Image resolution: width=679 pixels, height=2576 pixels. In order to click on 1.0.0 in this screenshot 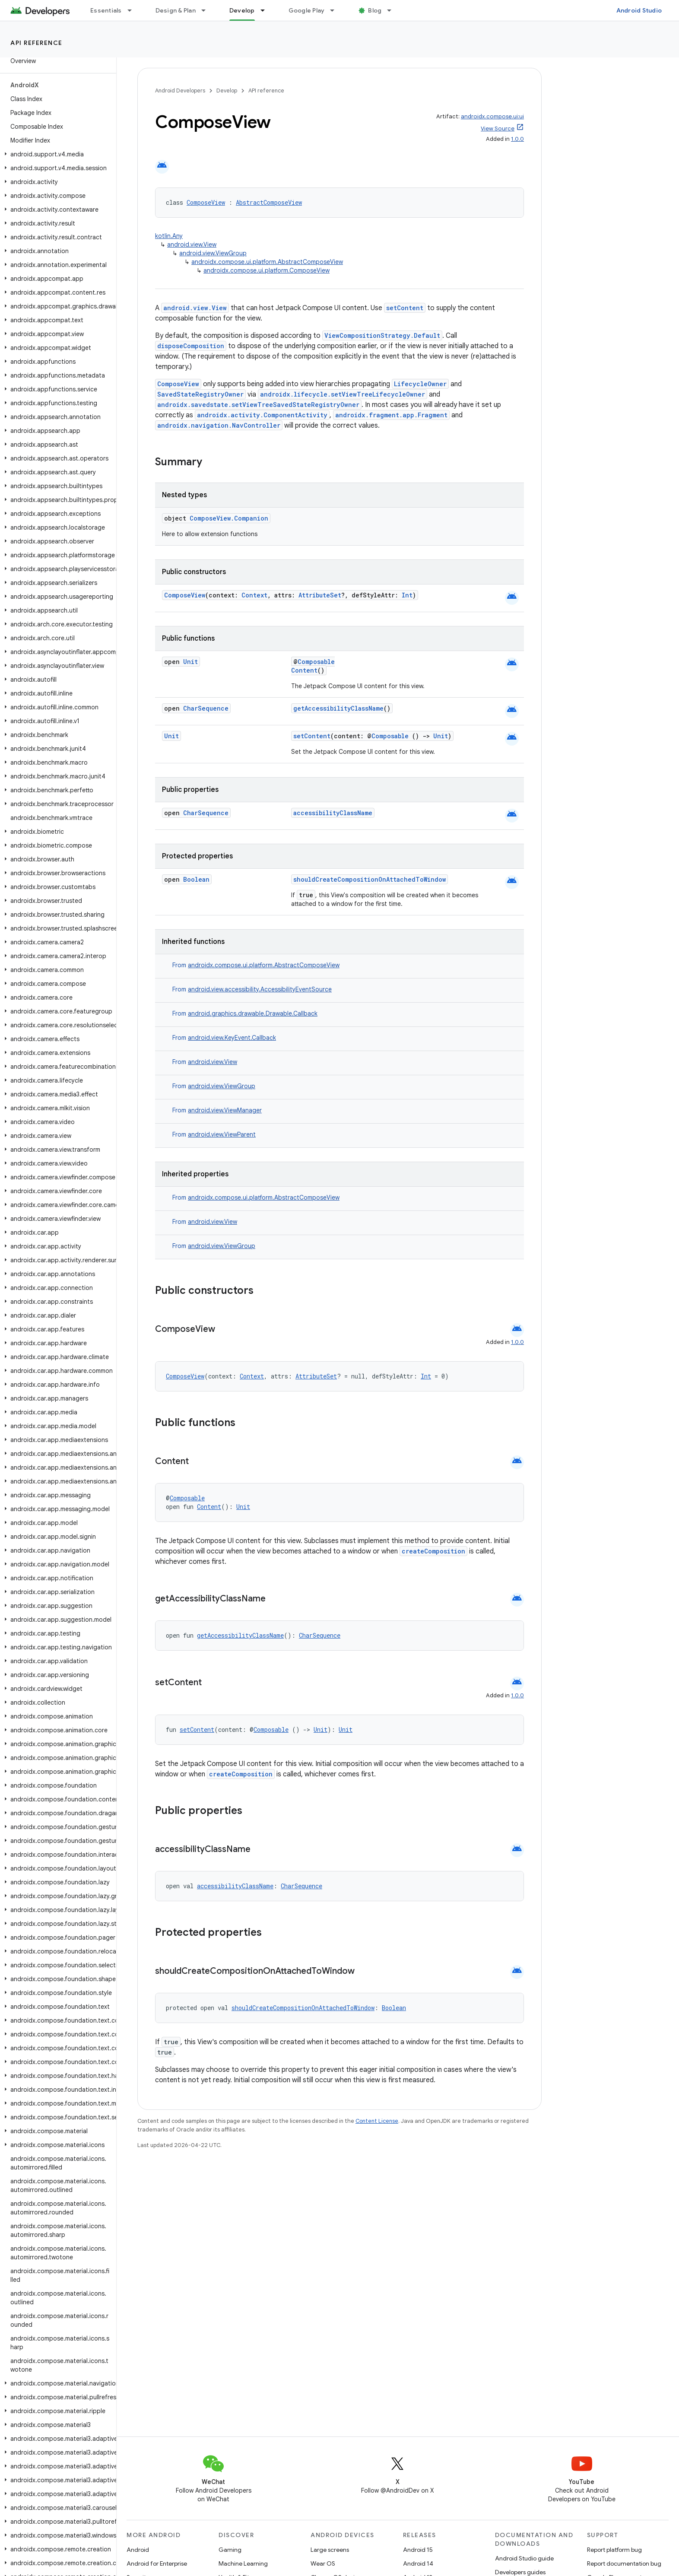, I will do `click(517, 139)`.